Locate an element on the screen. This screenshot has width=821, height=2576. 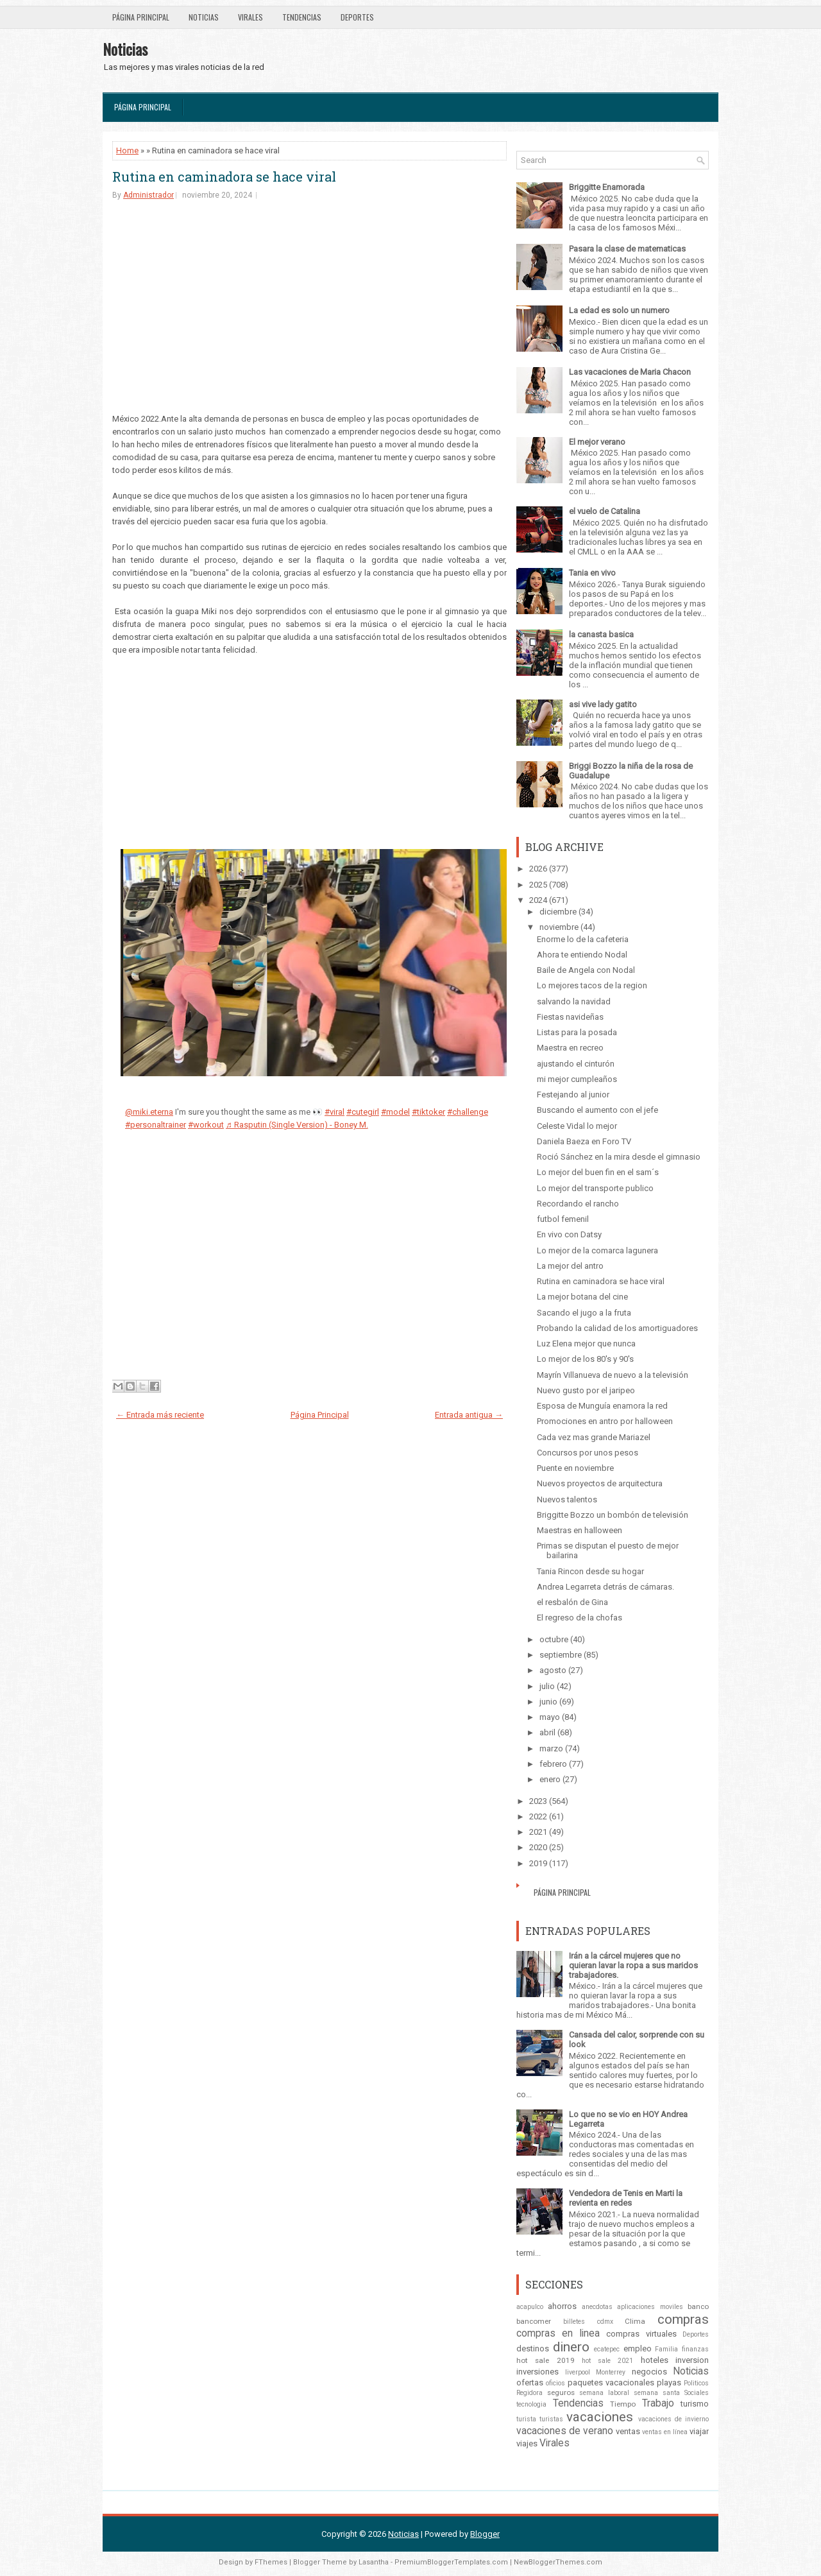
Blogger is located at coordinates (485, 2534).